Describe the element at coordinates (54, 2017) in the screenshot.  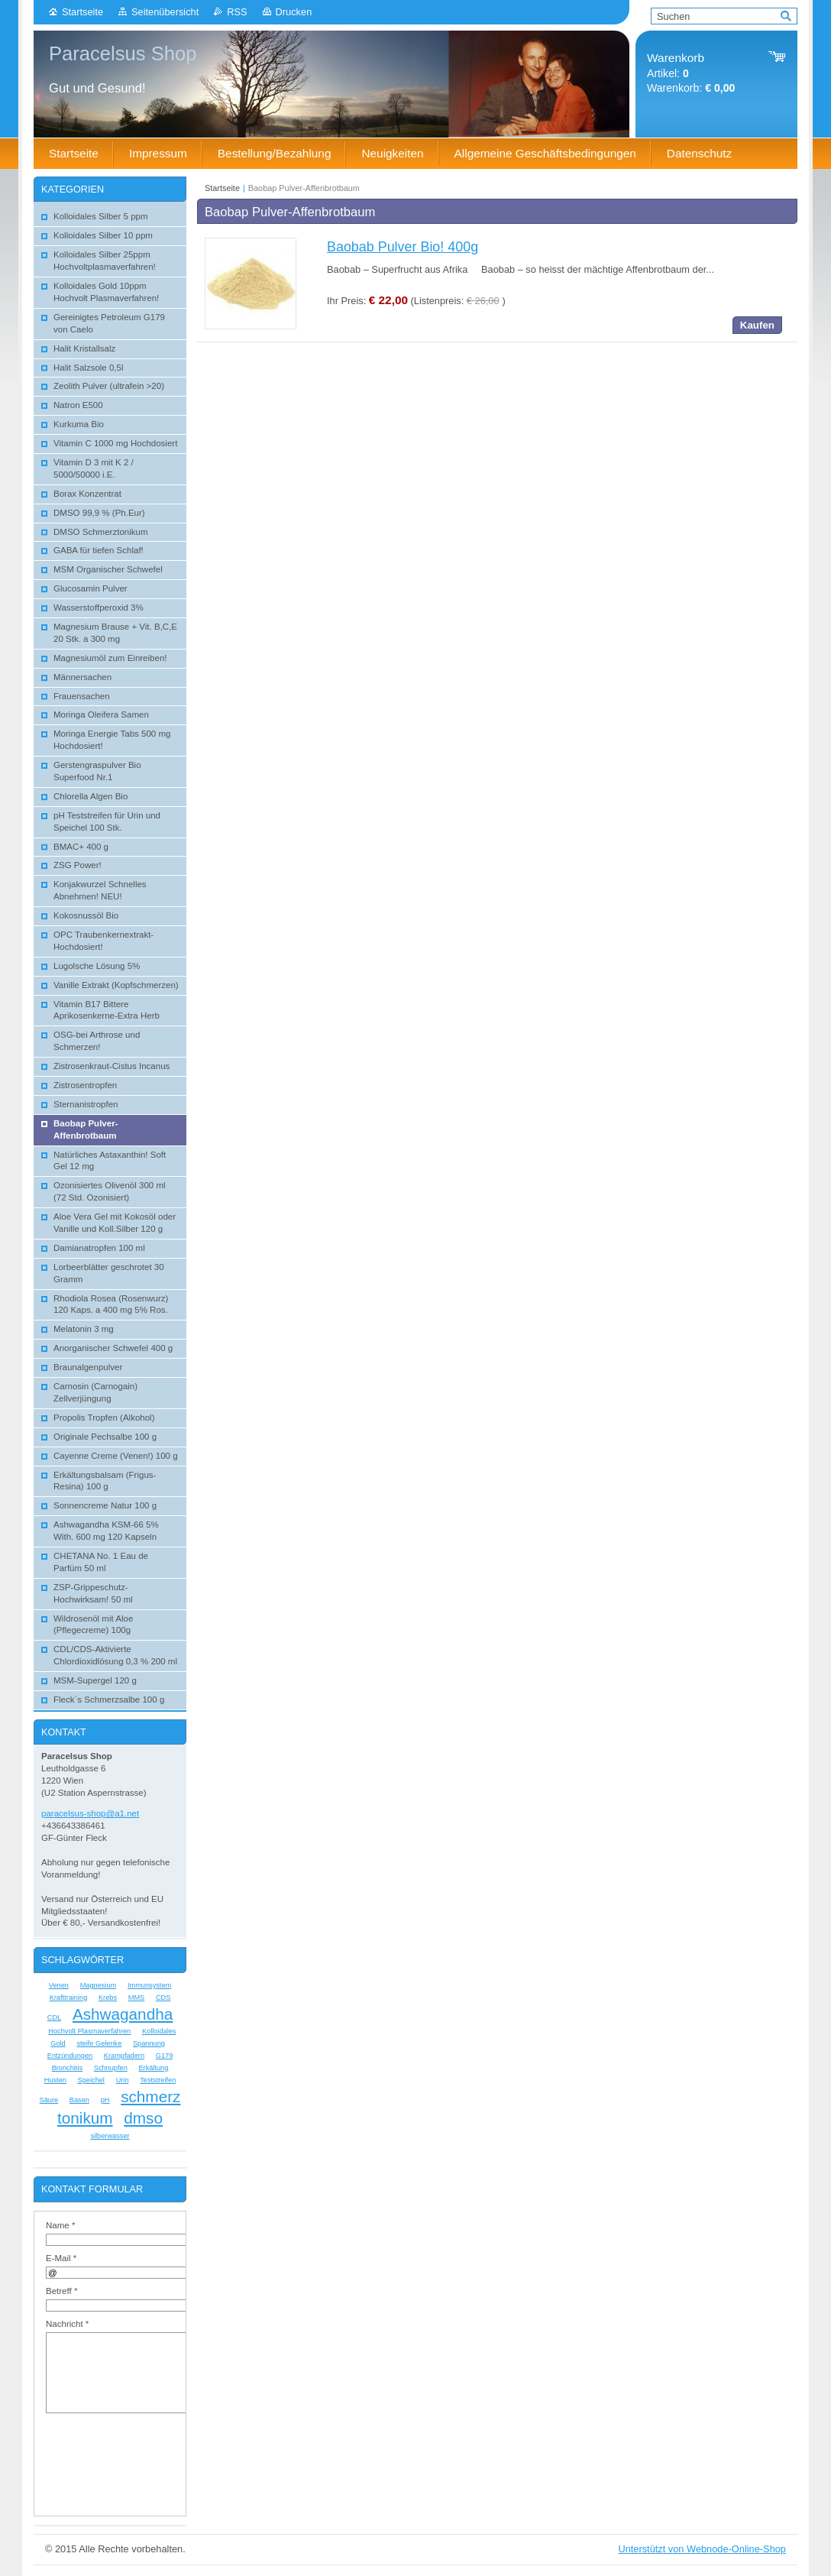
I see `CDL` at that location.